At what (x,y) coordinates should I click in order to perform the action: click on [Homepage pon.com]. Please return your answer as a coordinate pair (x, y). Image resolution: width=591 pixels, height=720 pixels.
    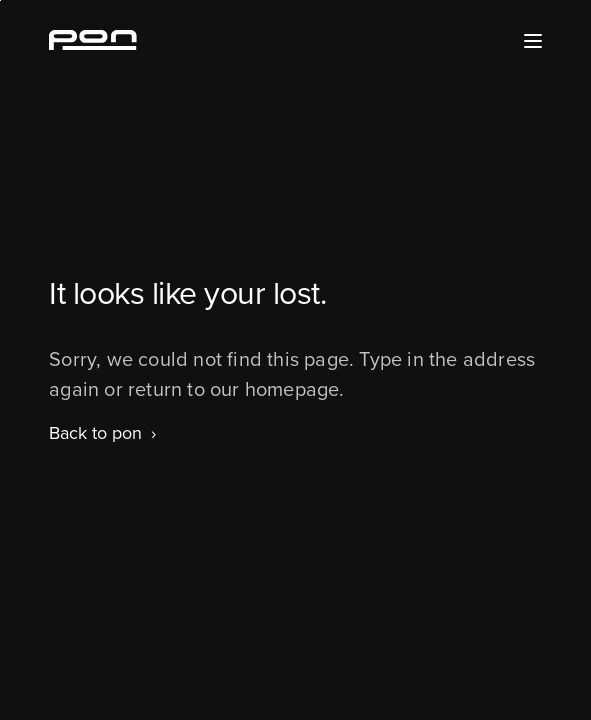
    Looking at the image, I should click on (93, 44).